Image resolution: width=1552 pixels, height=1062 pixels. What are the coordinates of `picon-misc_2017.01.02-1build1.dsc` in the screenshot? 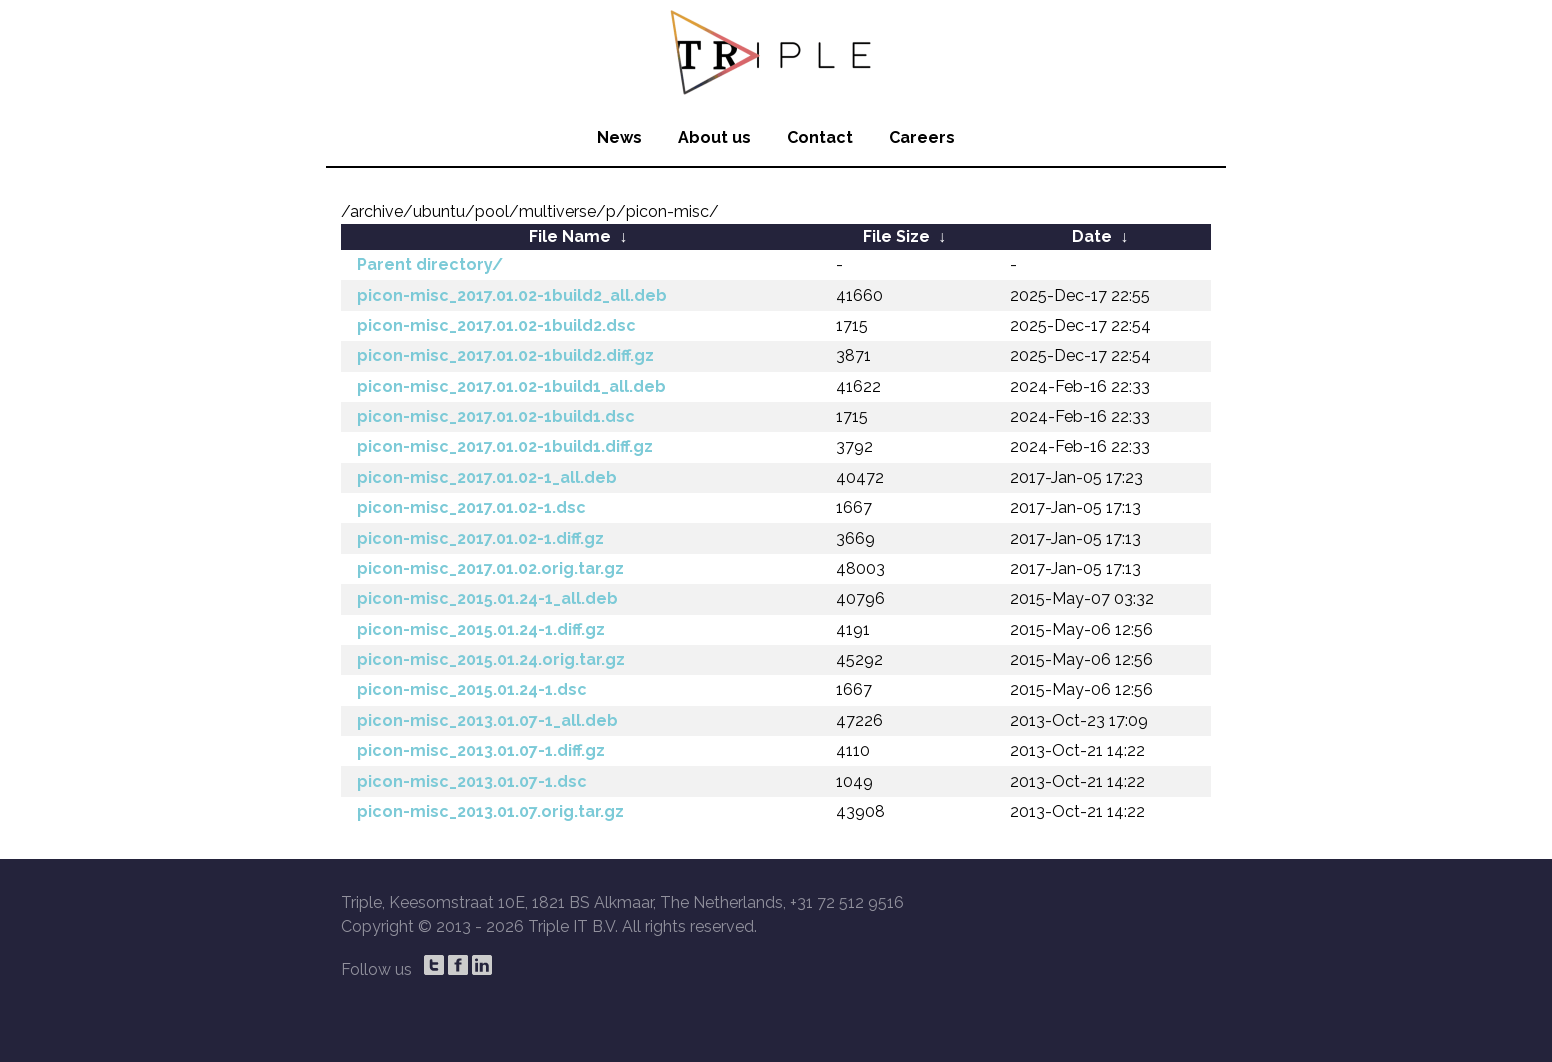 It's located at (496, 416).